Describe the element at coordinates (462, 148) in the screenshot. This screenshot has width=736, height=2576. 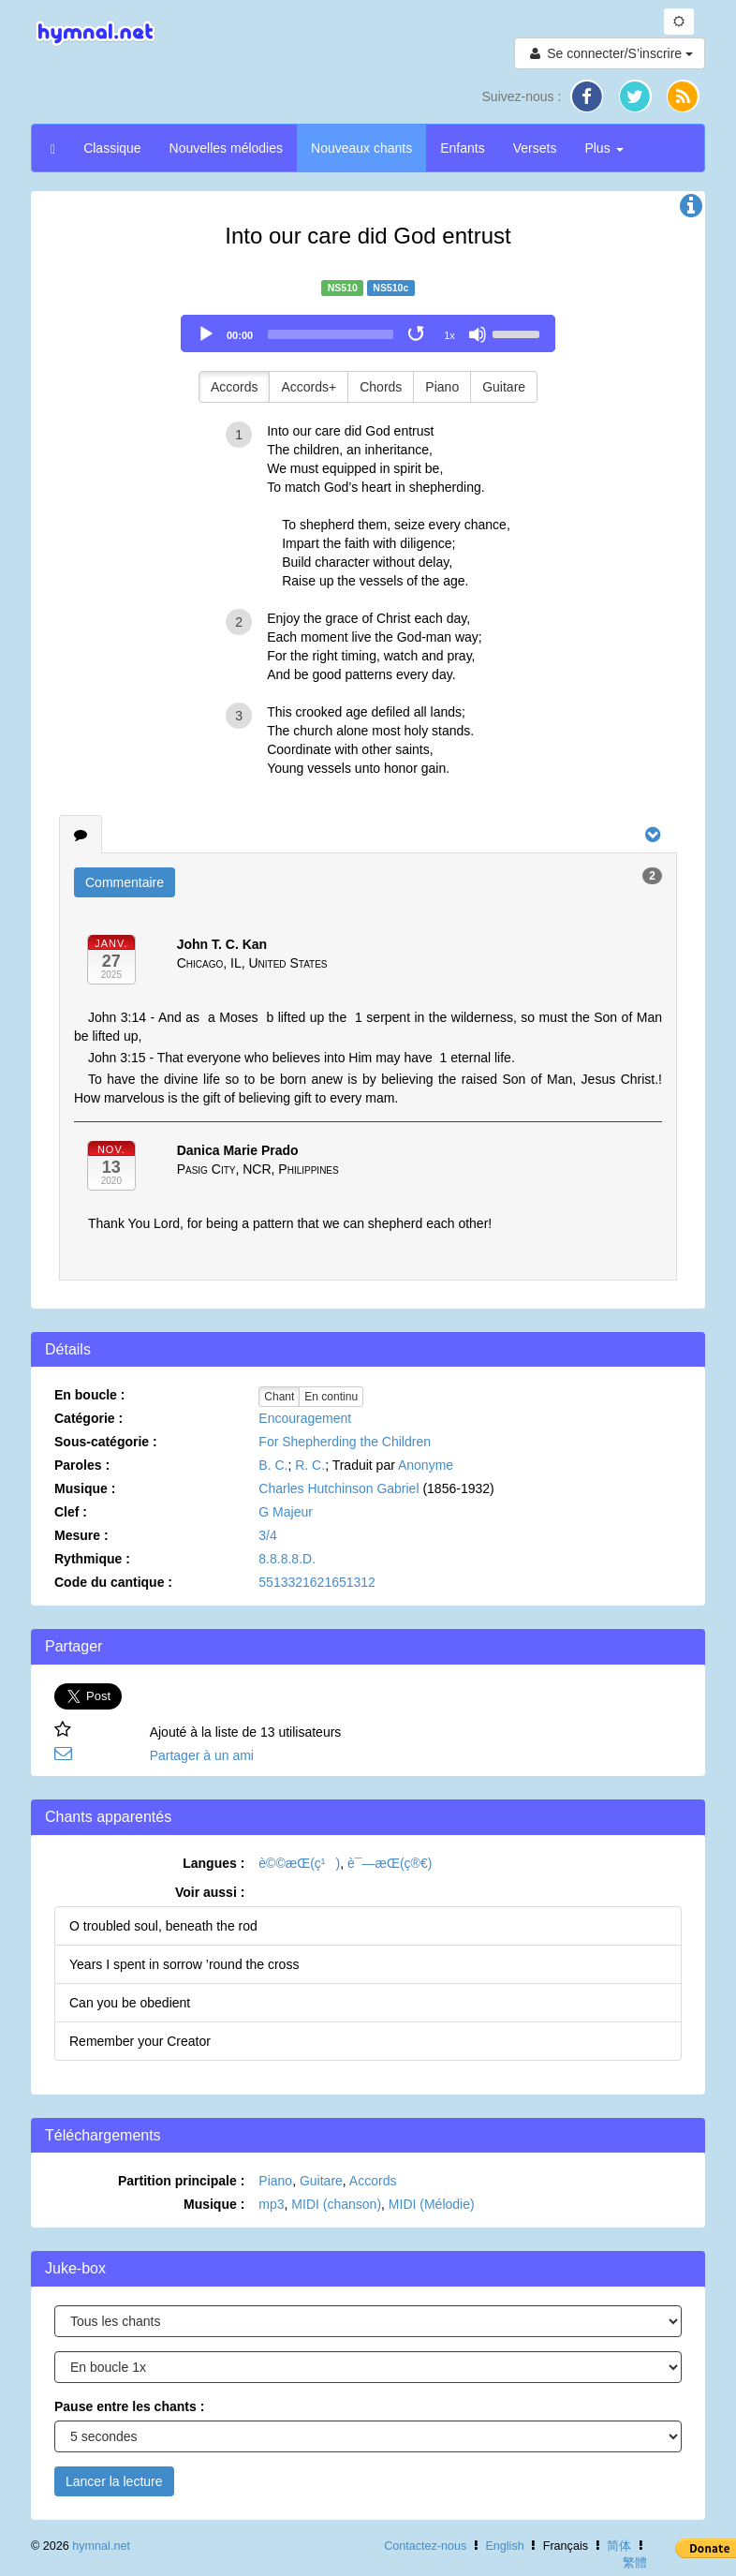
I see `Enfants` at that location.